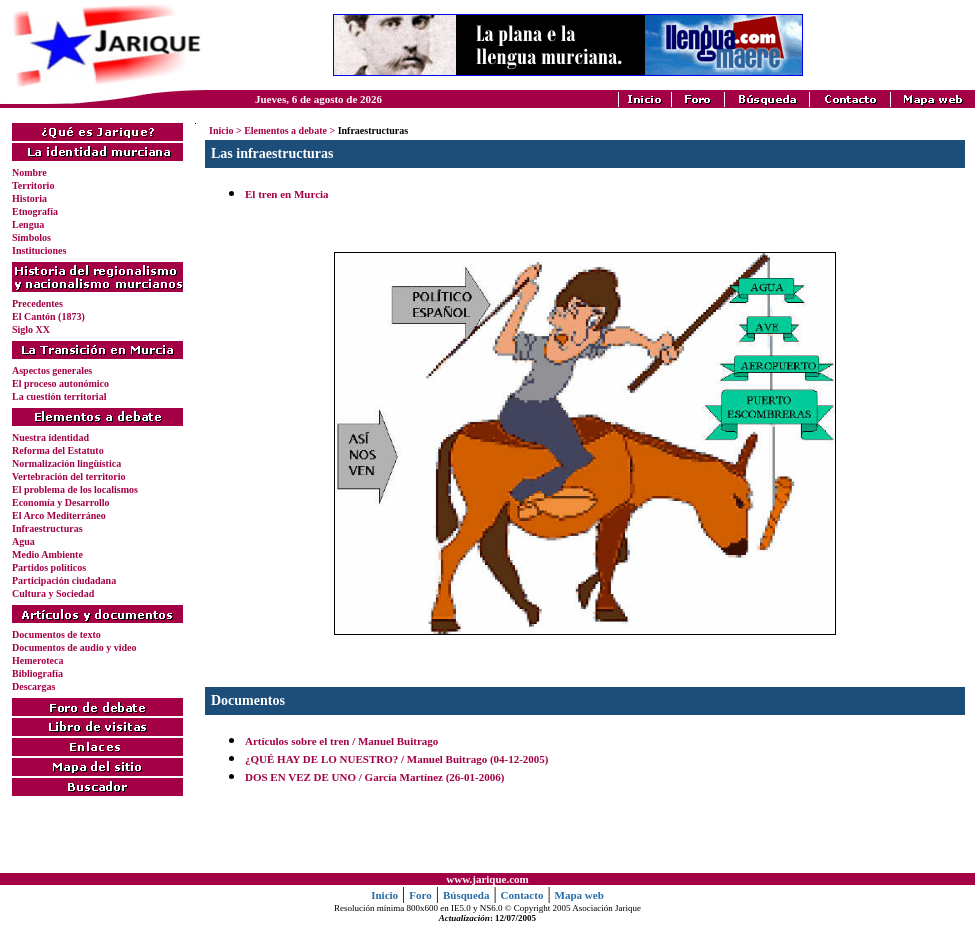  Describe the element at coordinates (74, 647) in the screenshot. I see `Documentos de audio y video` at that location.